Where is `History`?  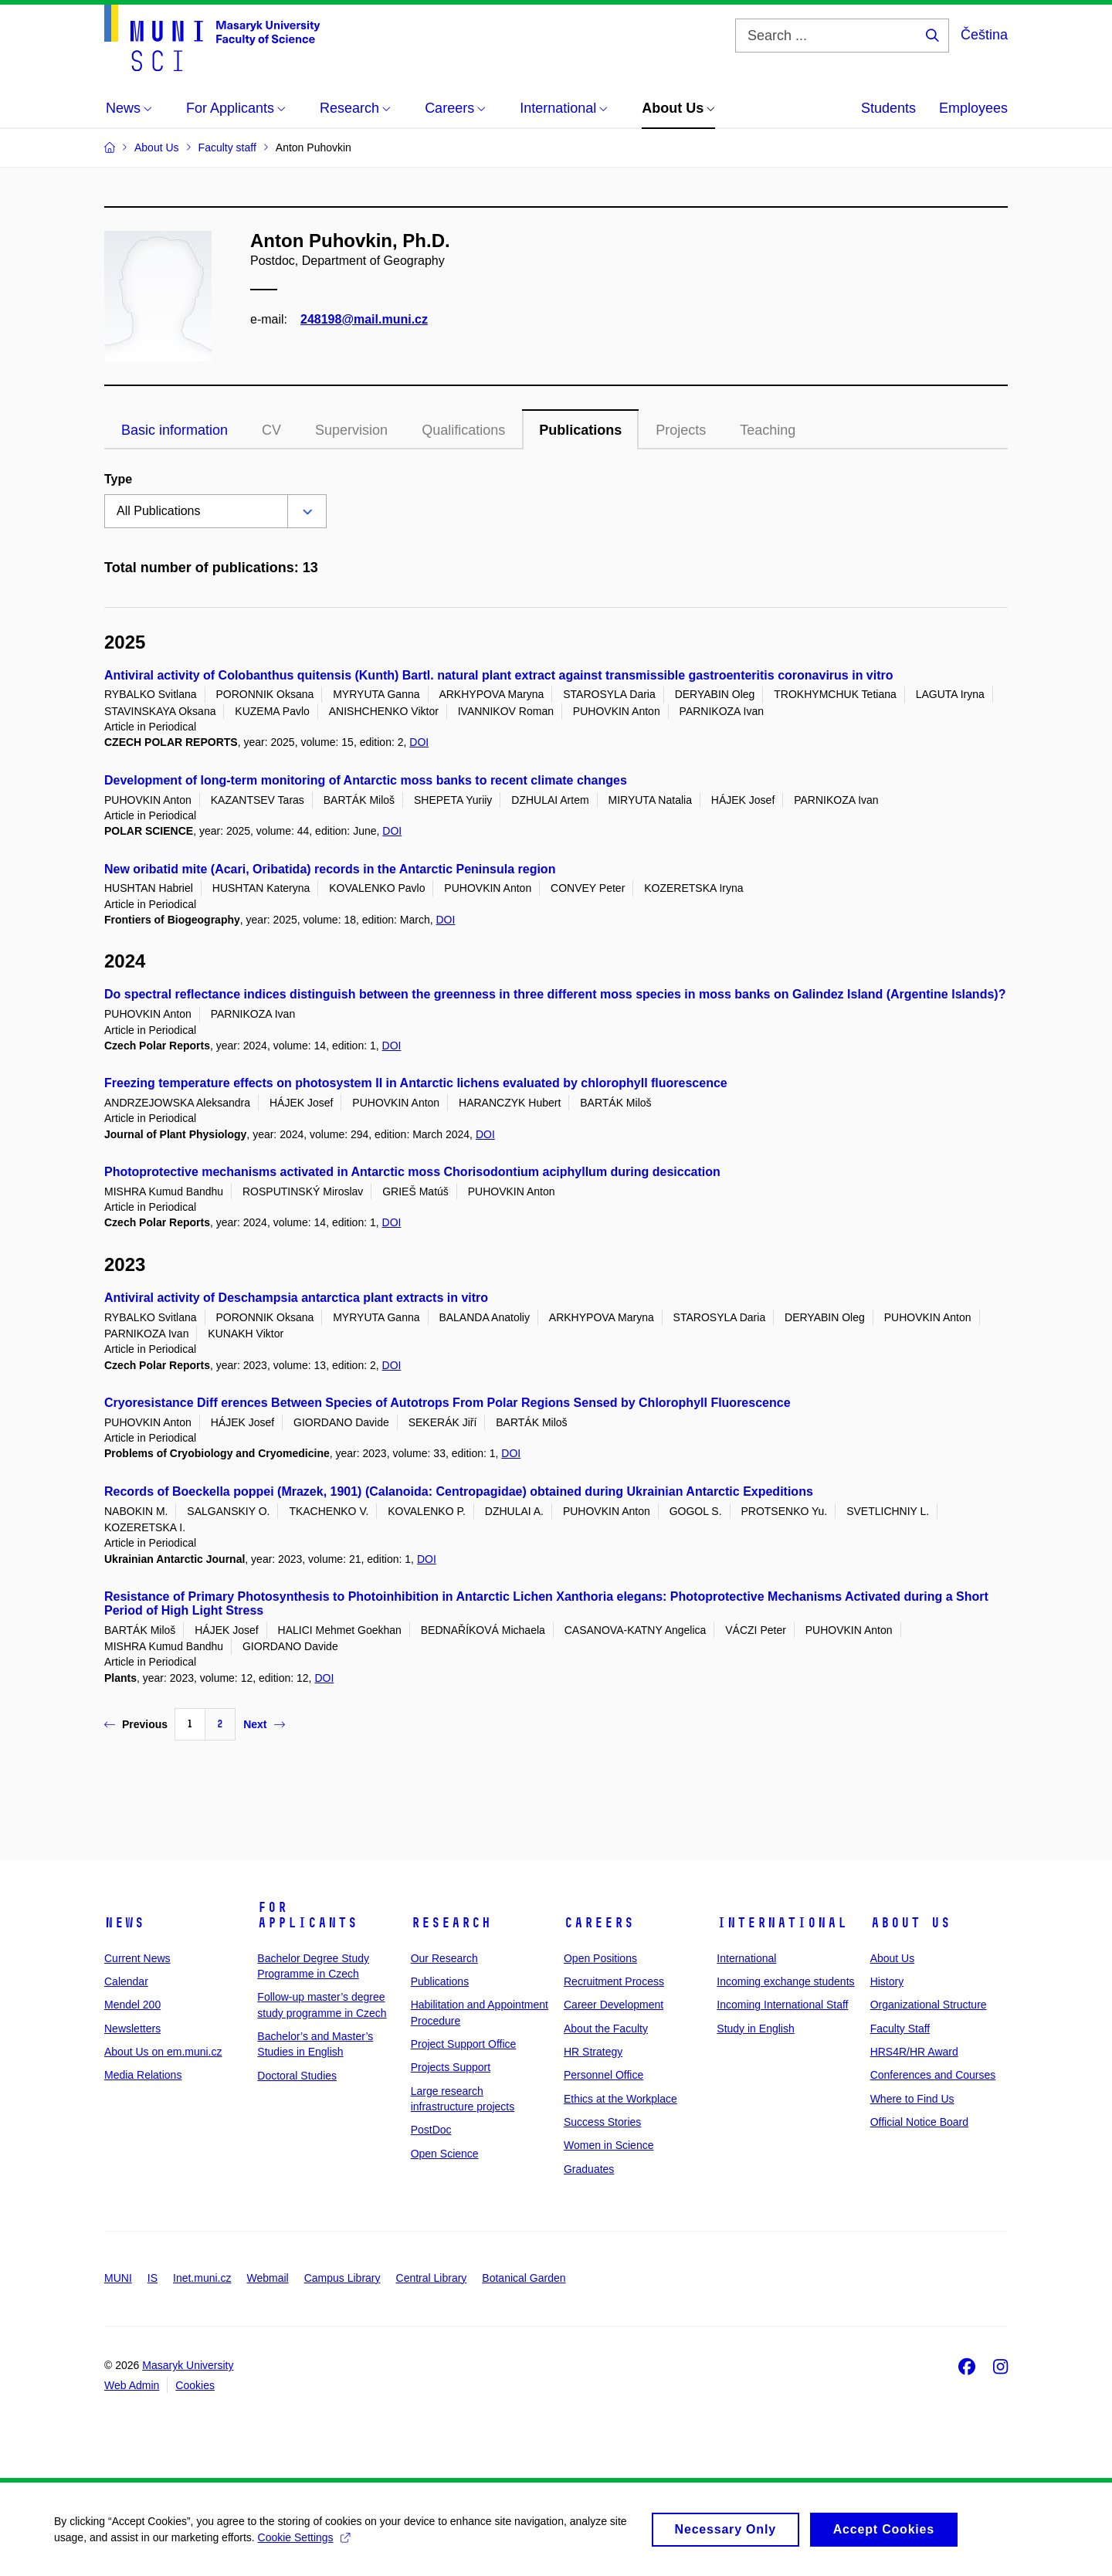 History is located at coordinates (887, 1981).